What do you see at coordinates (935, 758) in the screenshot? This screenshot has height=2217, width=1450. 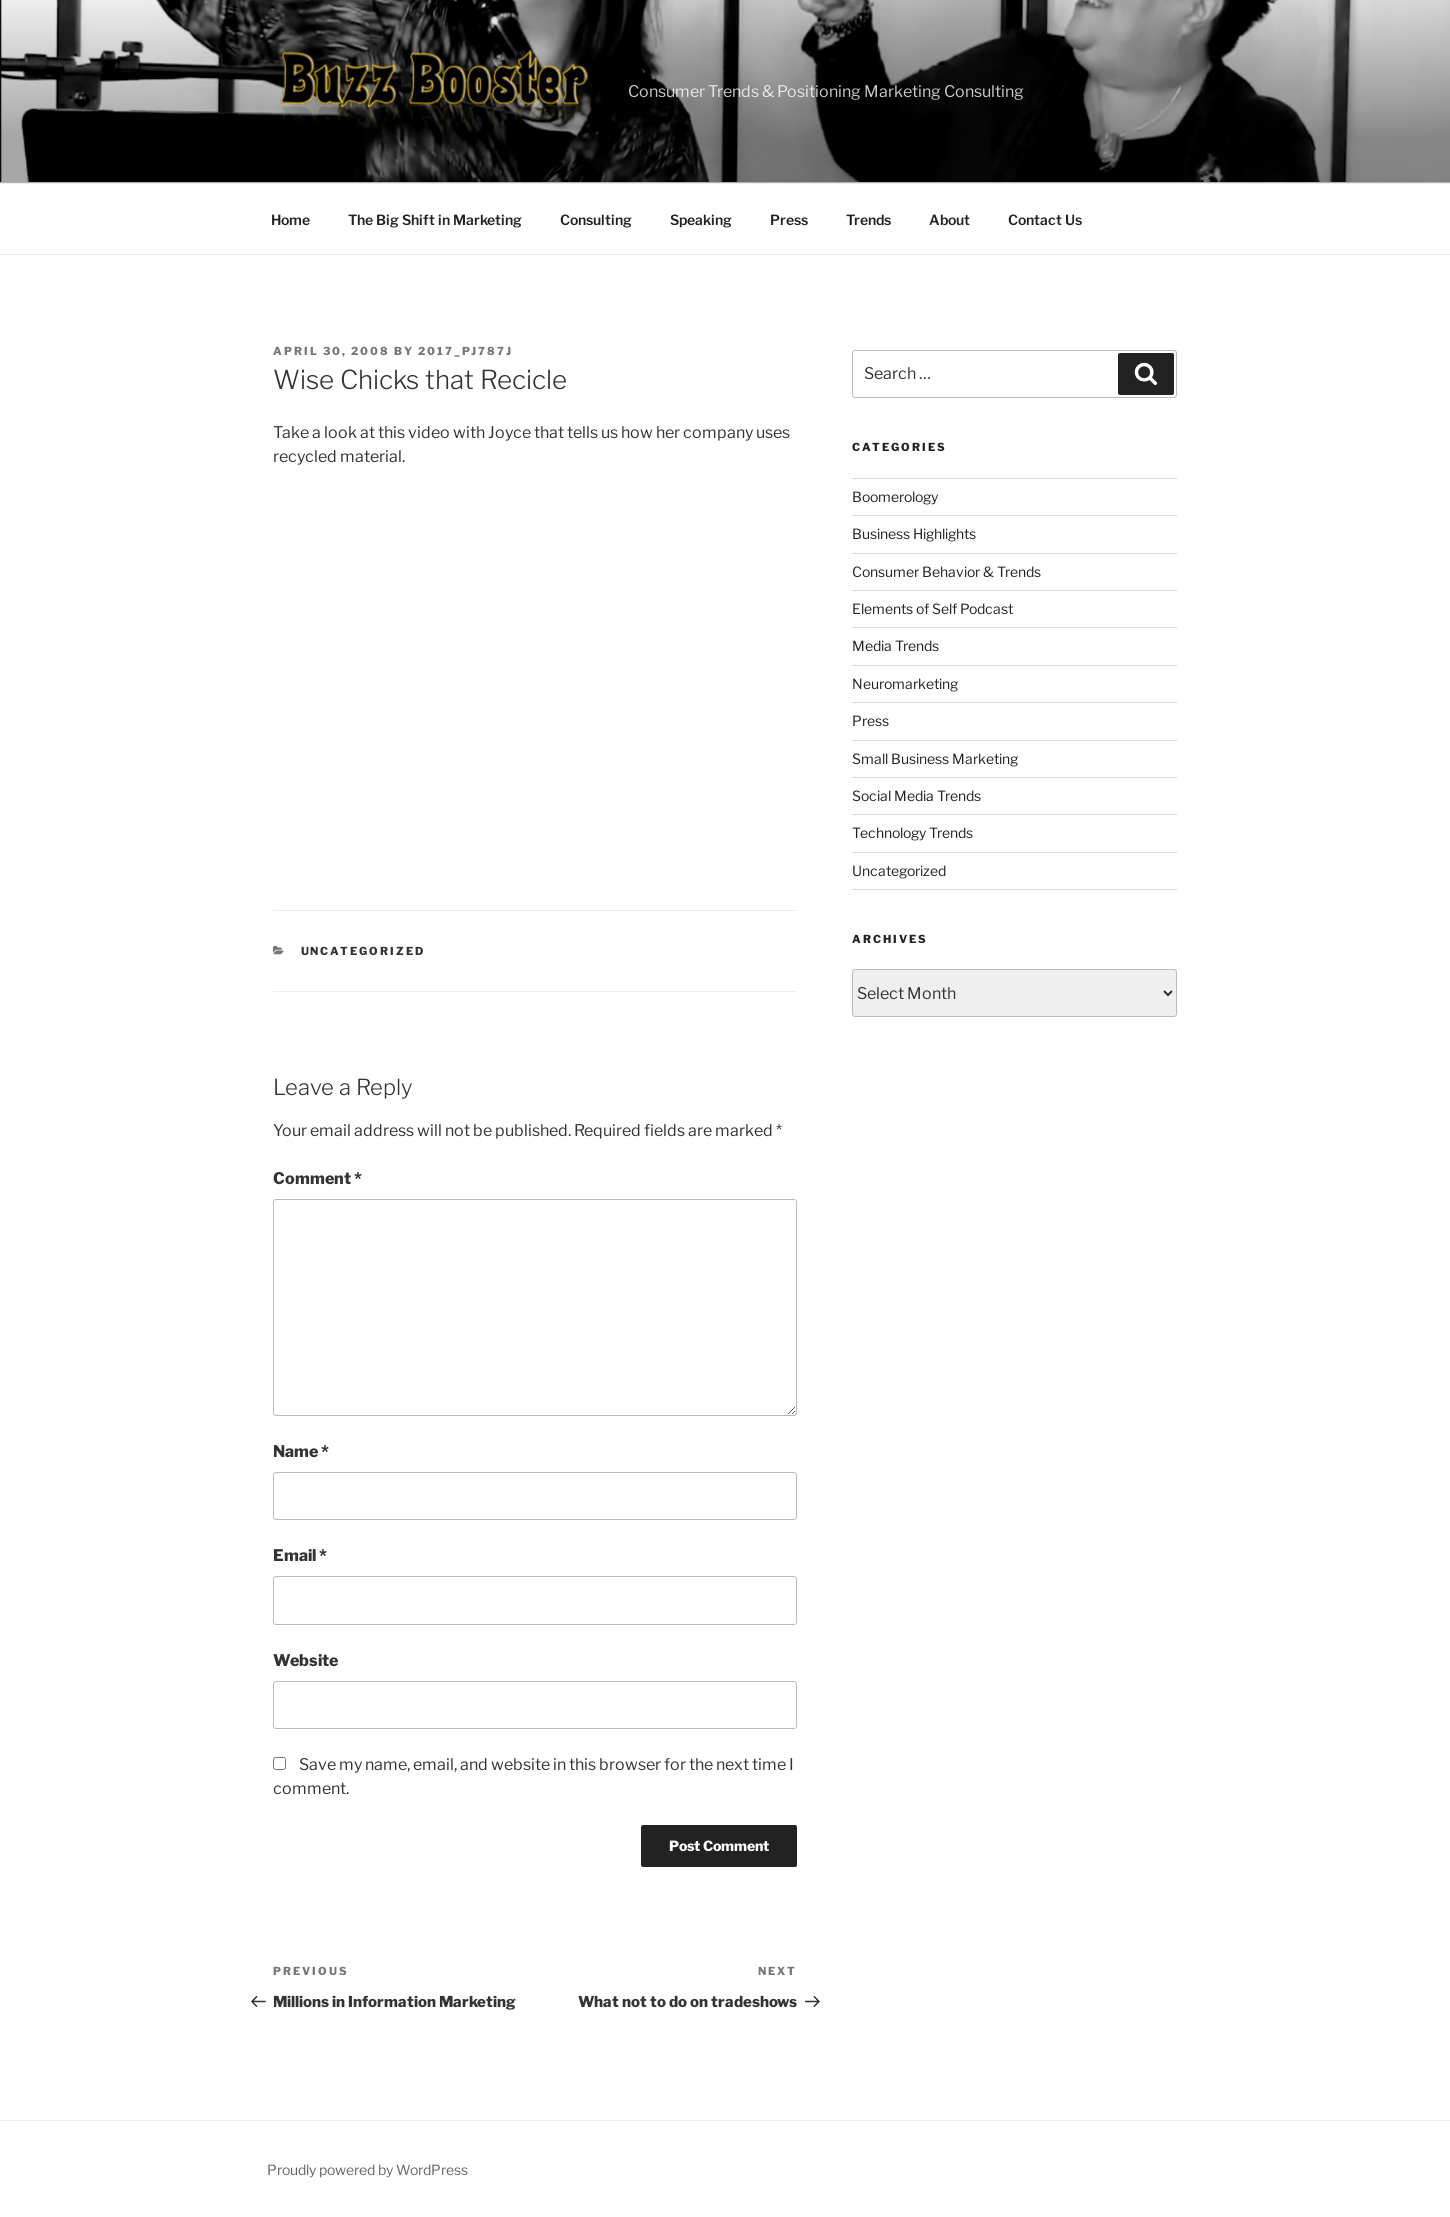 I see `Small Business Marketing` at bounding box center [935, 758].